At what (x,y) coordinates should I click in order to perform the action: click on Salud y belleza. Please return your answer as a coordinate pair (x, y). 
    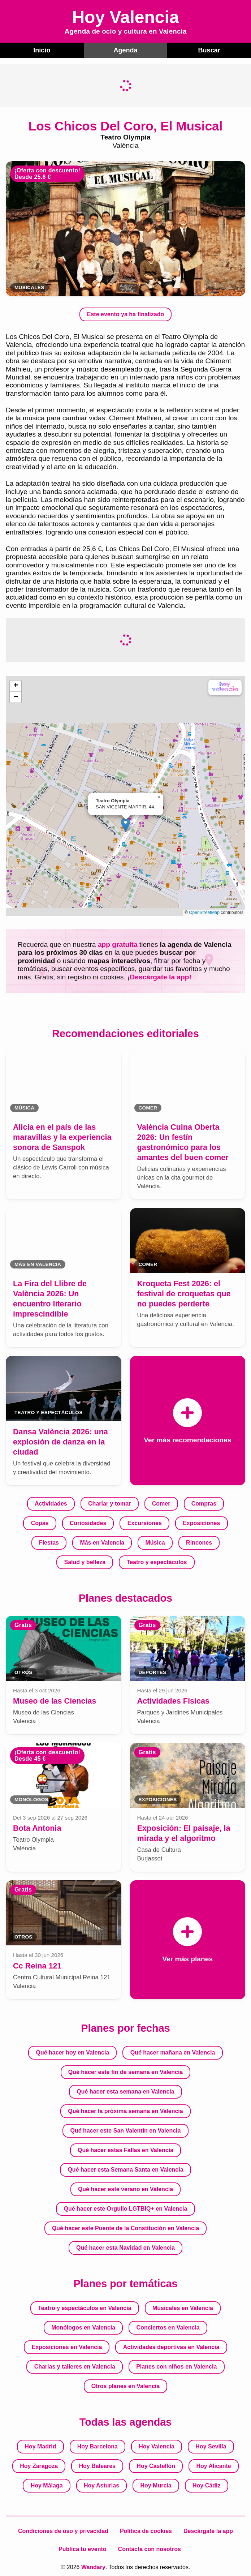
    Looking at the image, I should click on (85, 1562).